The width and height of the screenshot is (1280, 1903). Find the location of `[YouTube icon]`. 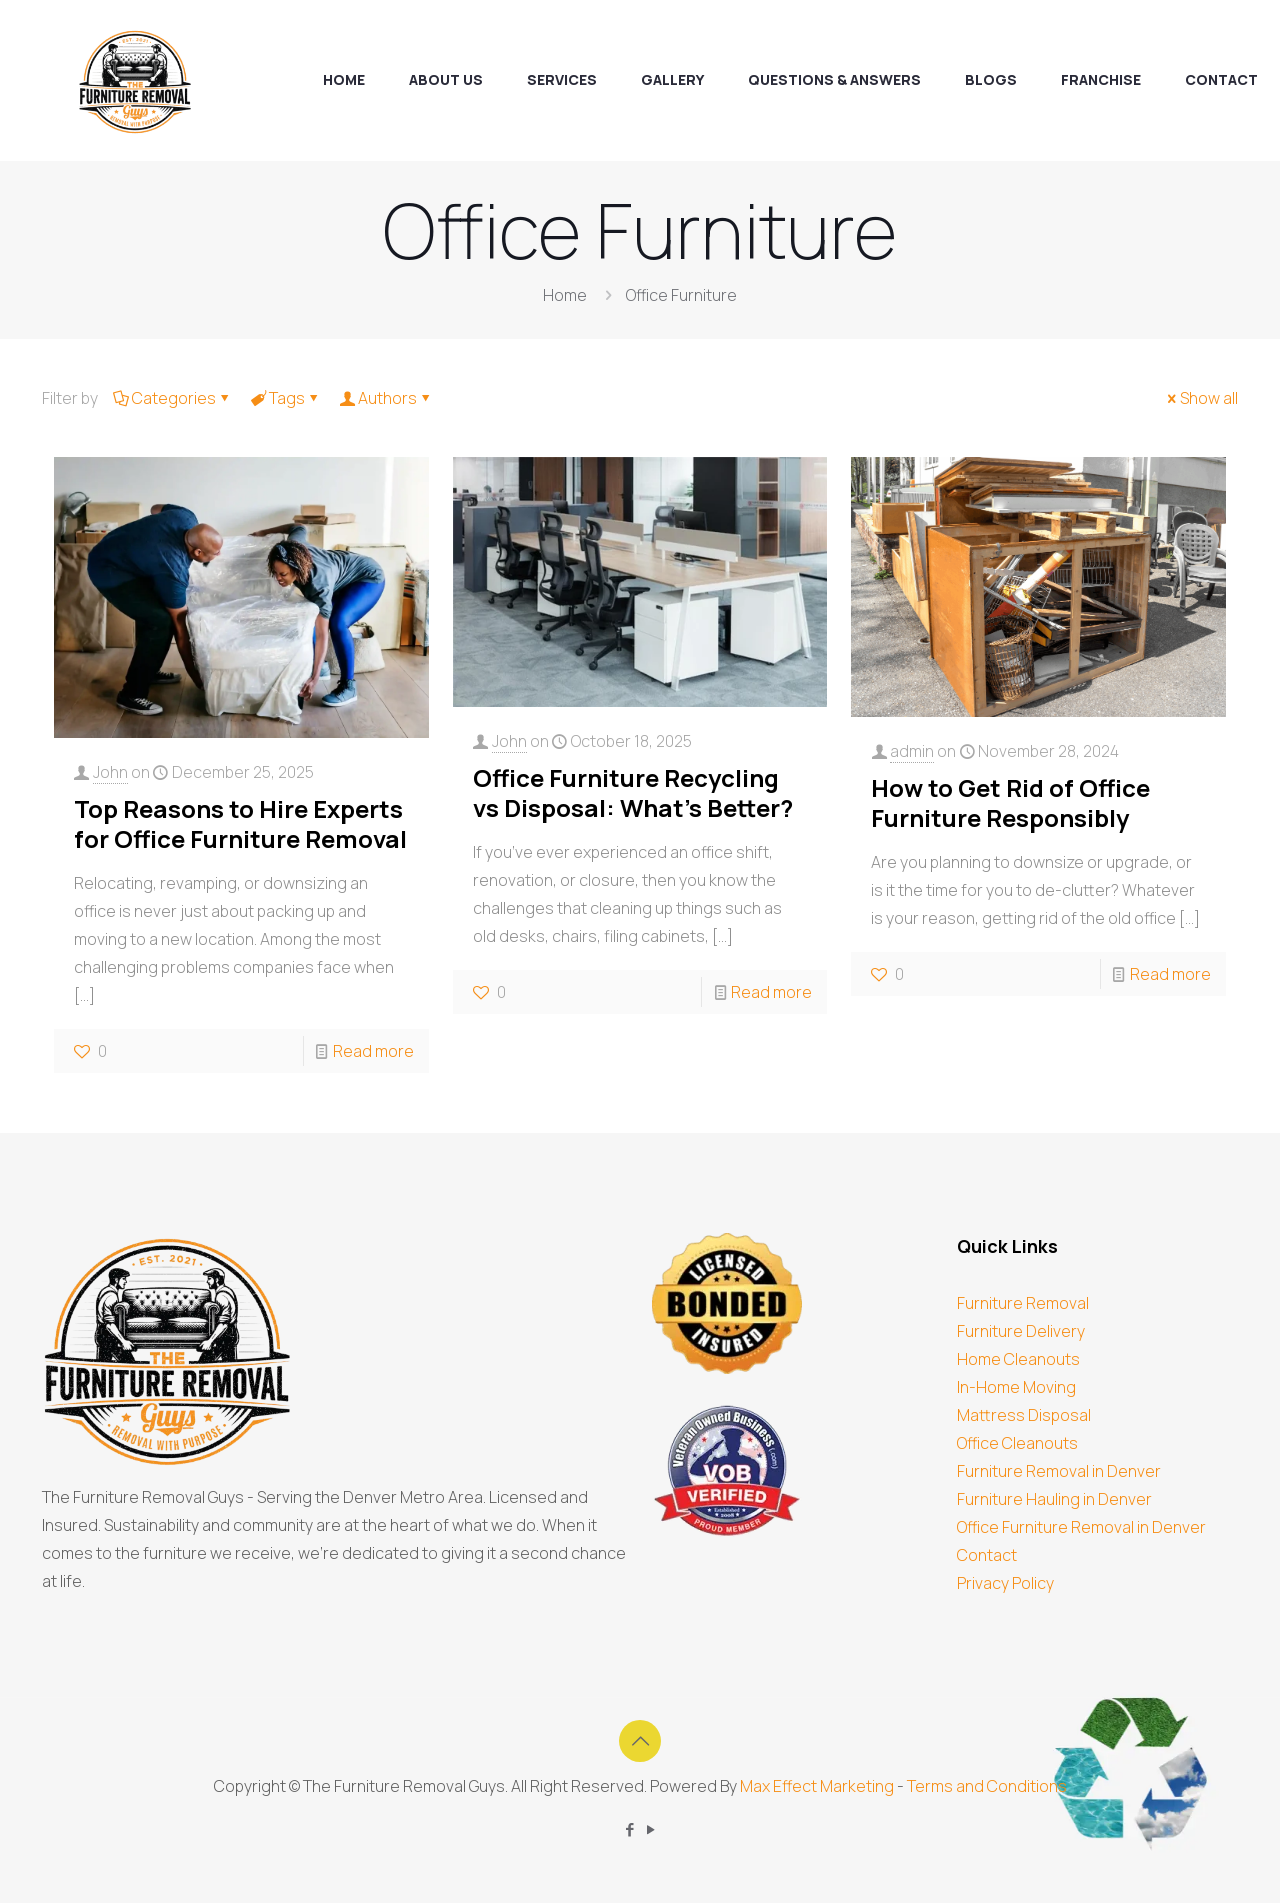

[YouTube icon] is located at coordinates (650, 1829).